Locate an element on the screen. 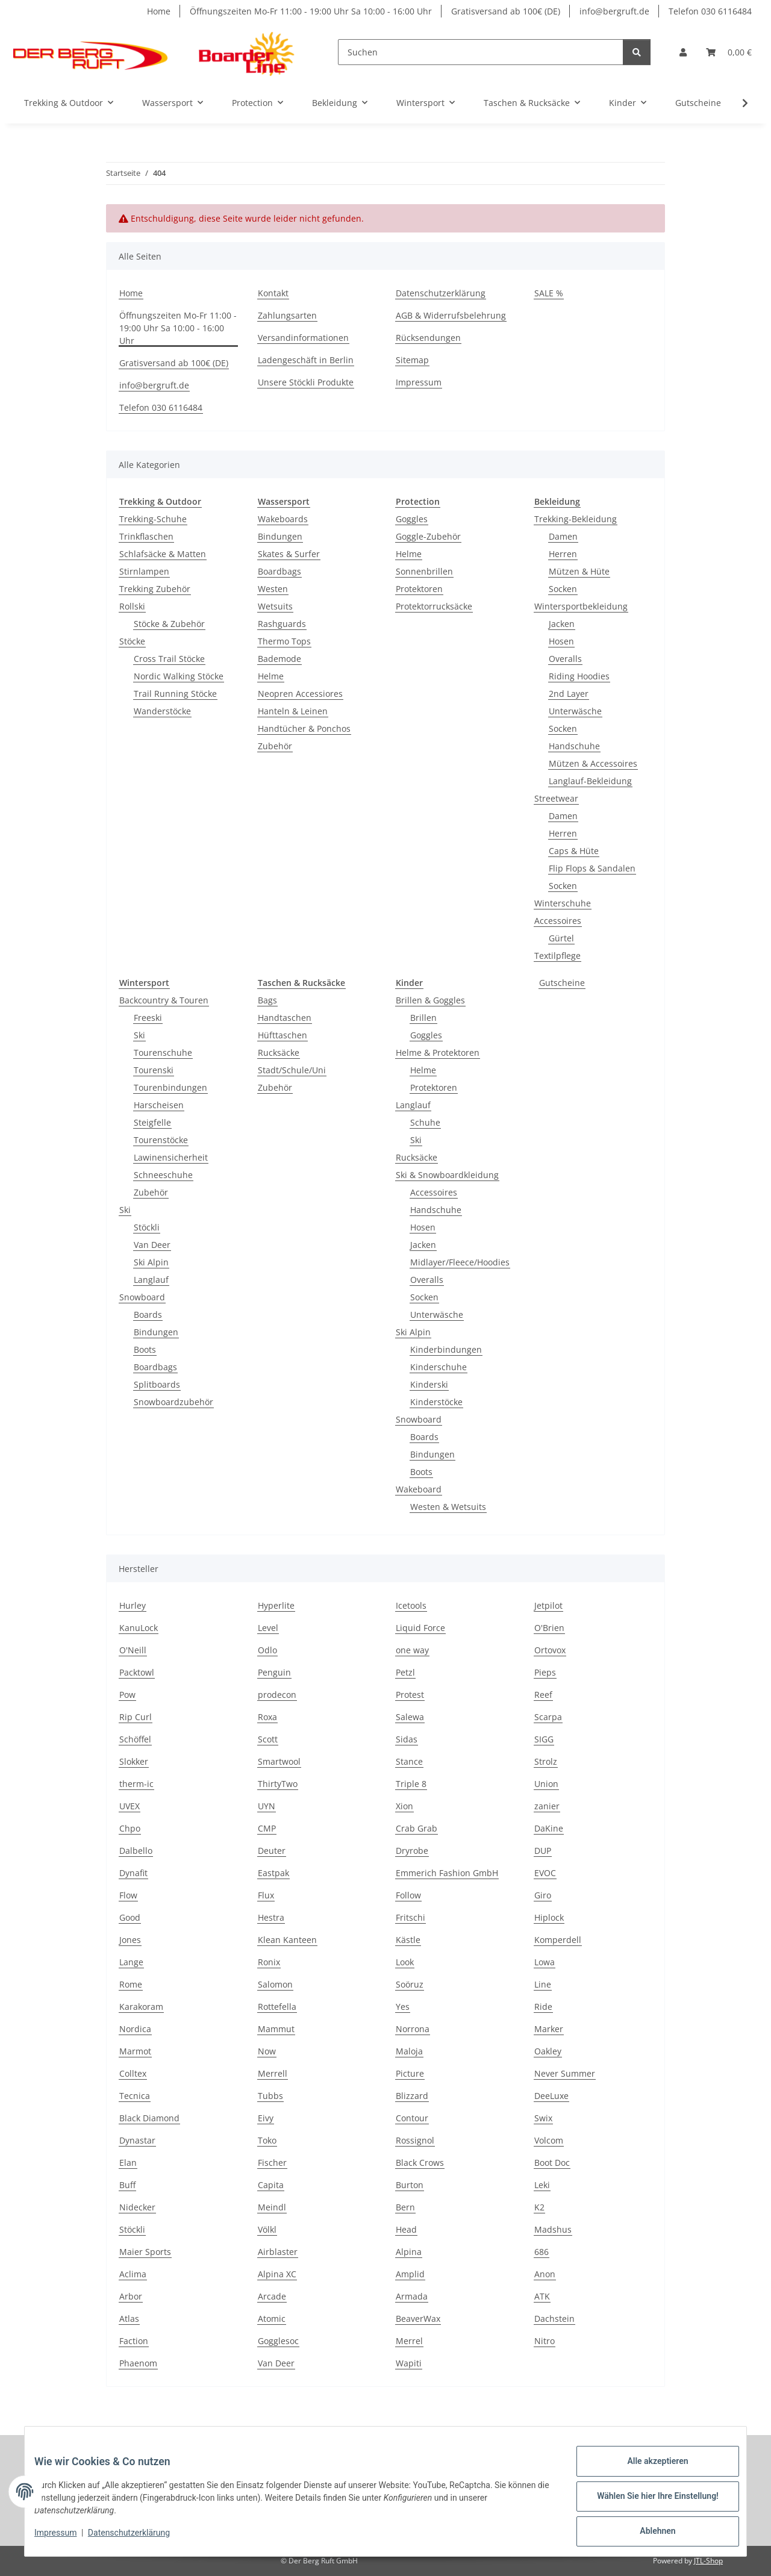  Kinderstöcke is located at coordinates (436, 1402).